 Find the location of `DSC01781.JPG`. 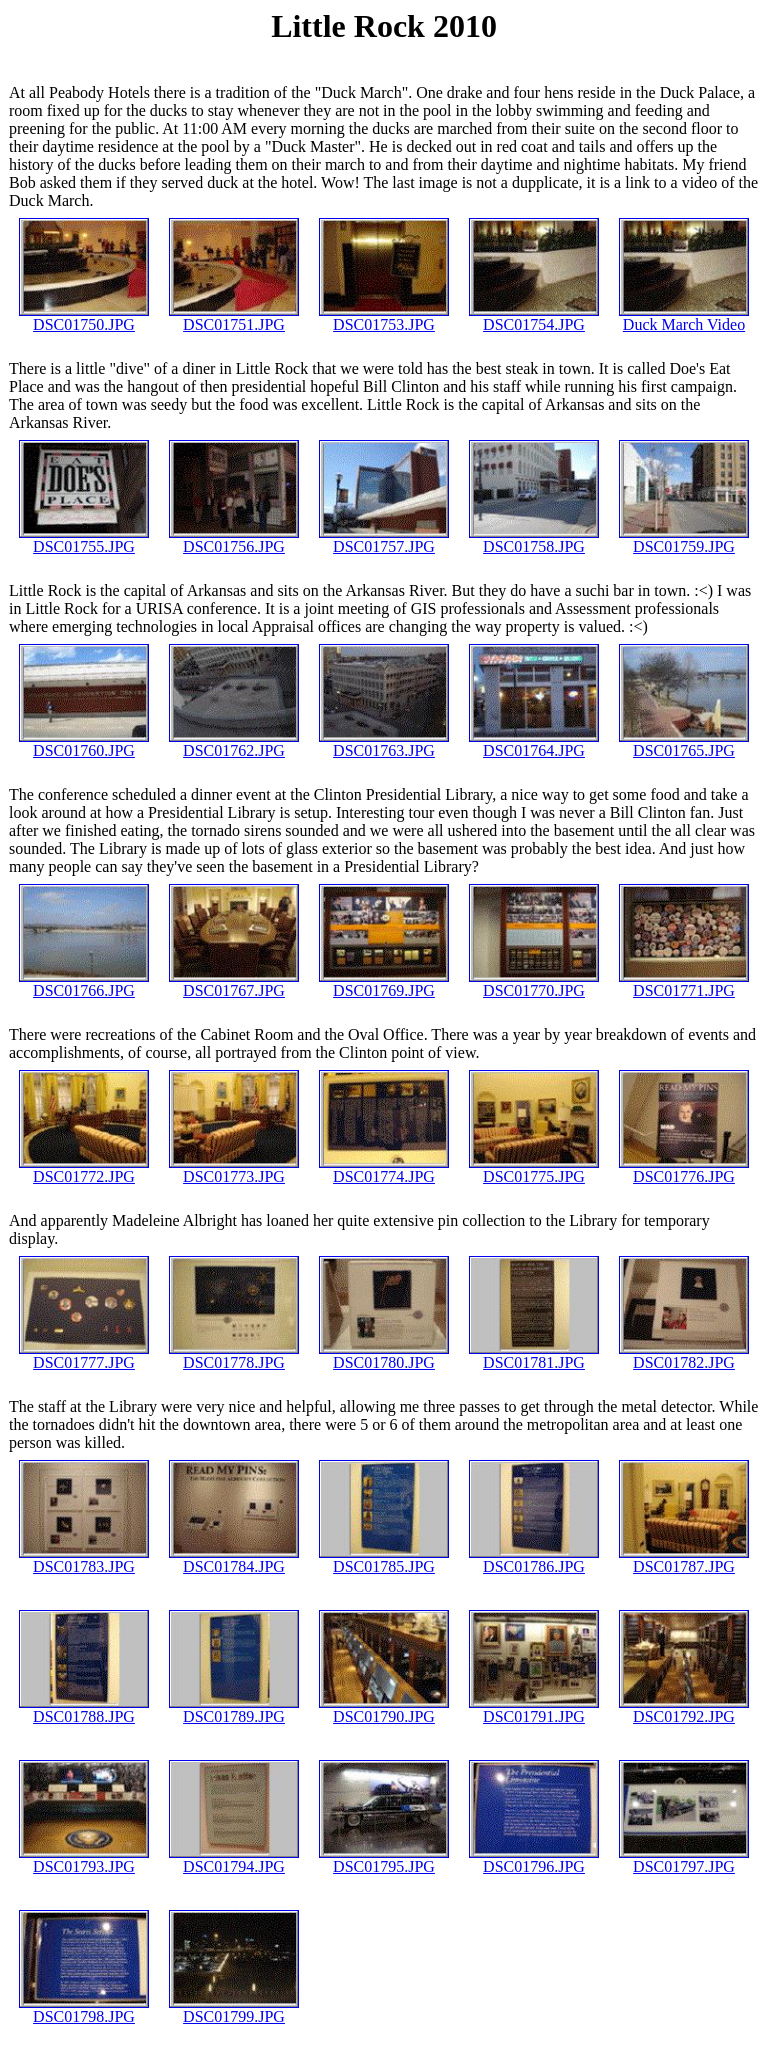

DSC01781.JPG is located at coordinates (534, 1355).